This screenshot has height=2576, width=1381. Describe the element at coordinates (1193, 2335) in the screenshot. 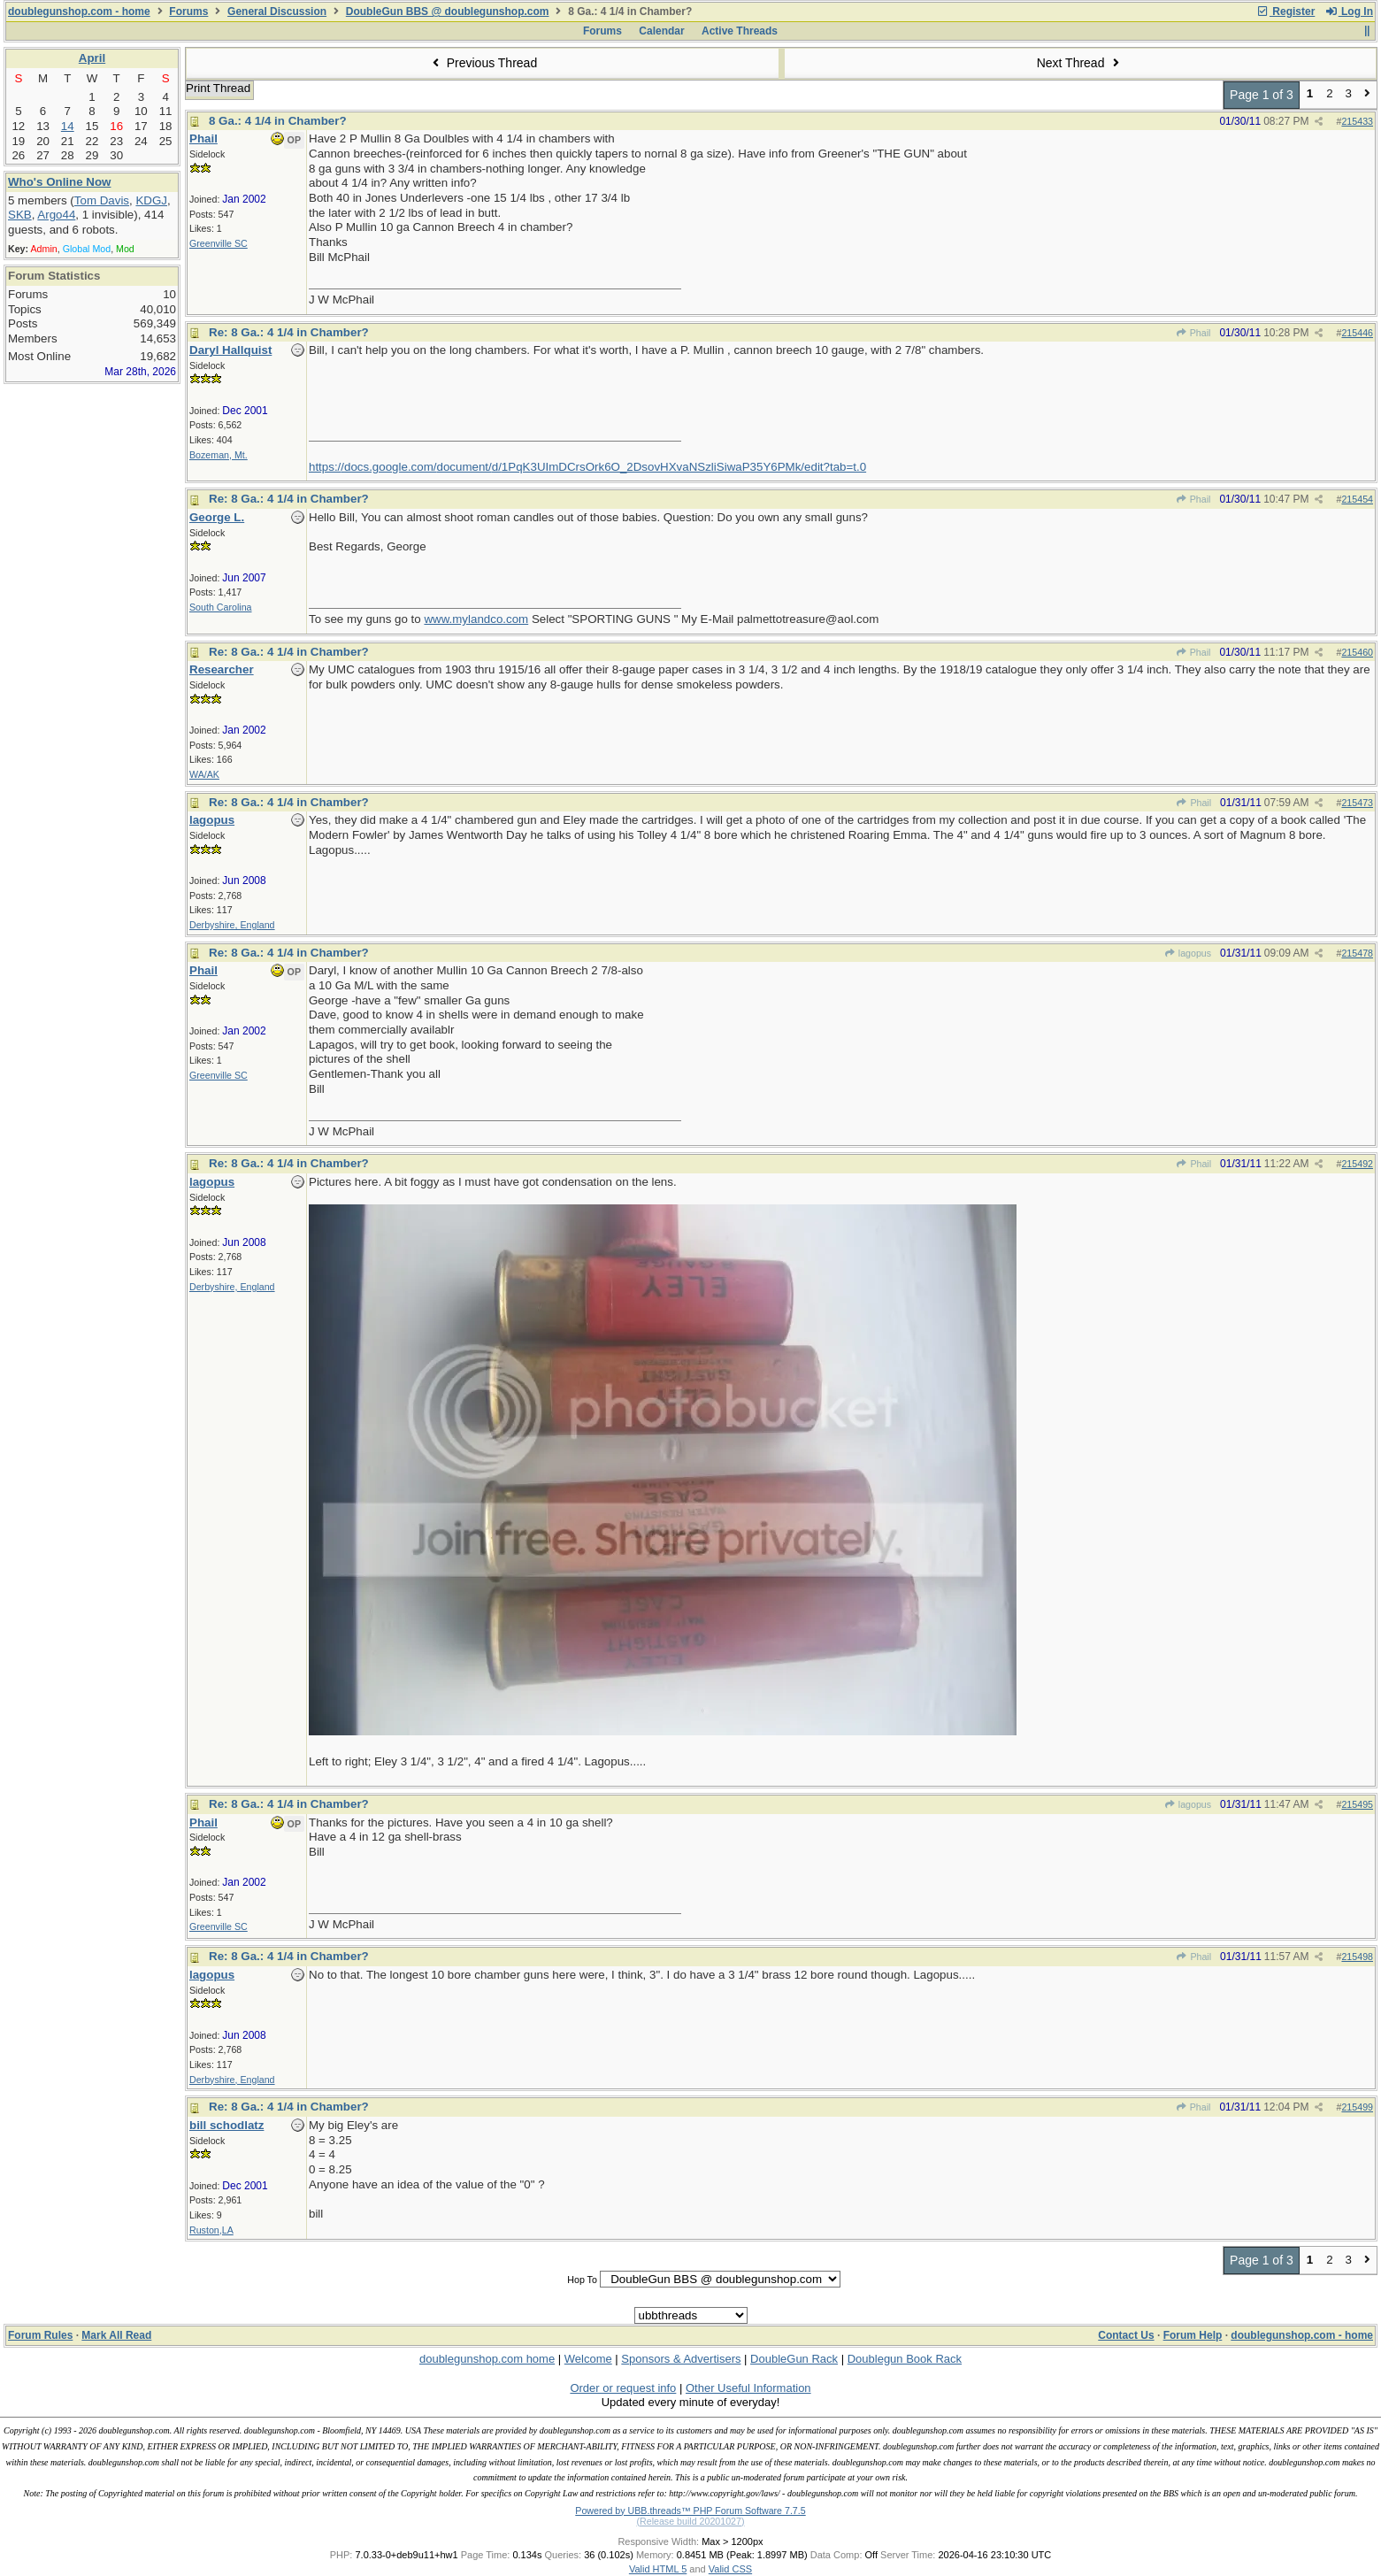

I see `Forum Help` at that location.